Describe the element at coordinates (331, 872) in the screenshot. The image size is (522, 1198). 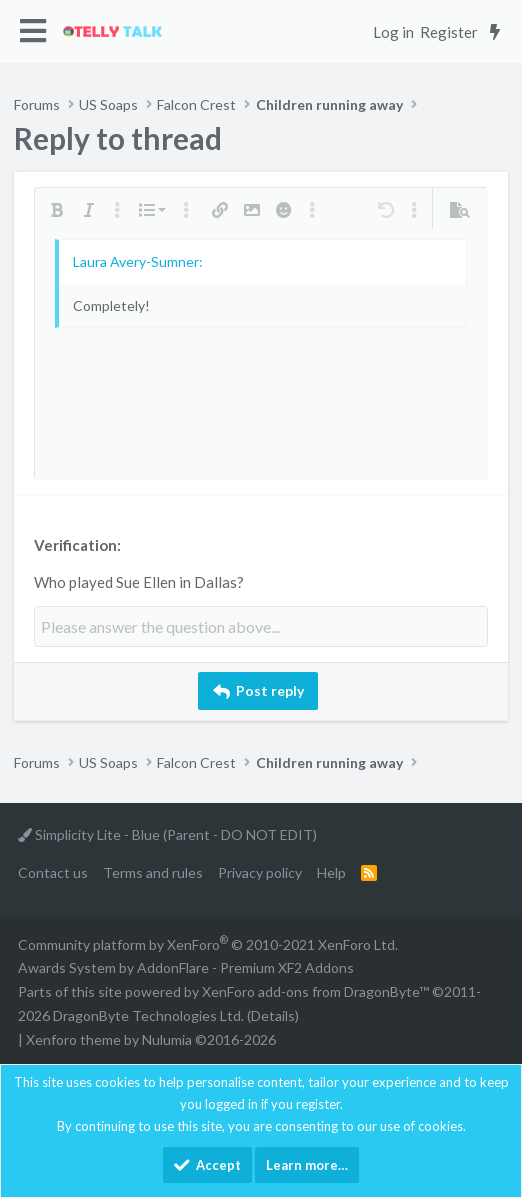
I see `Help` at that location.